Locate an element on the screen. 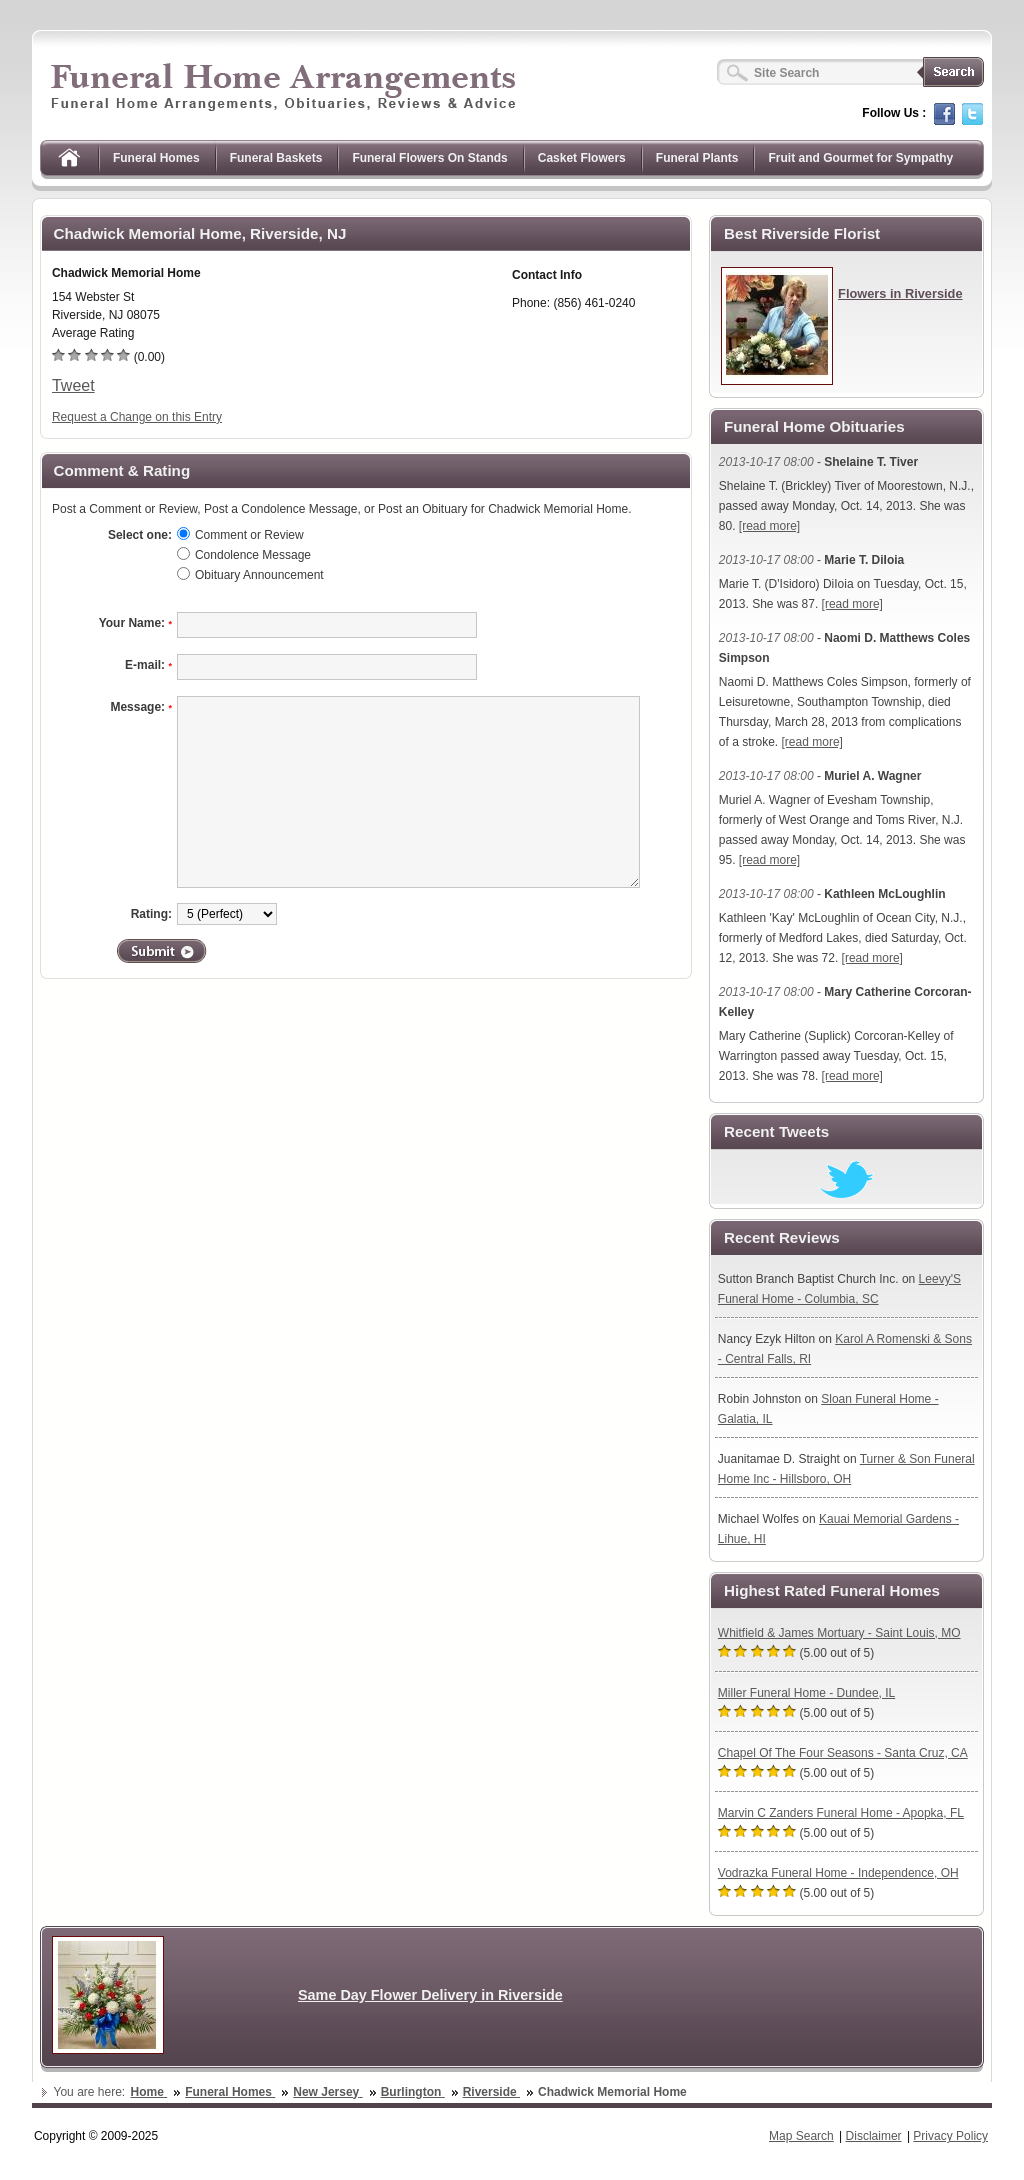 Image resolution: width=1024 pixels, height=2180 pixels. Condolence Message is located at coordinates (253, 555).